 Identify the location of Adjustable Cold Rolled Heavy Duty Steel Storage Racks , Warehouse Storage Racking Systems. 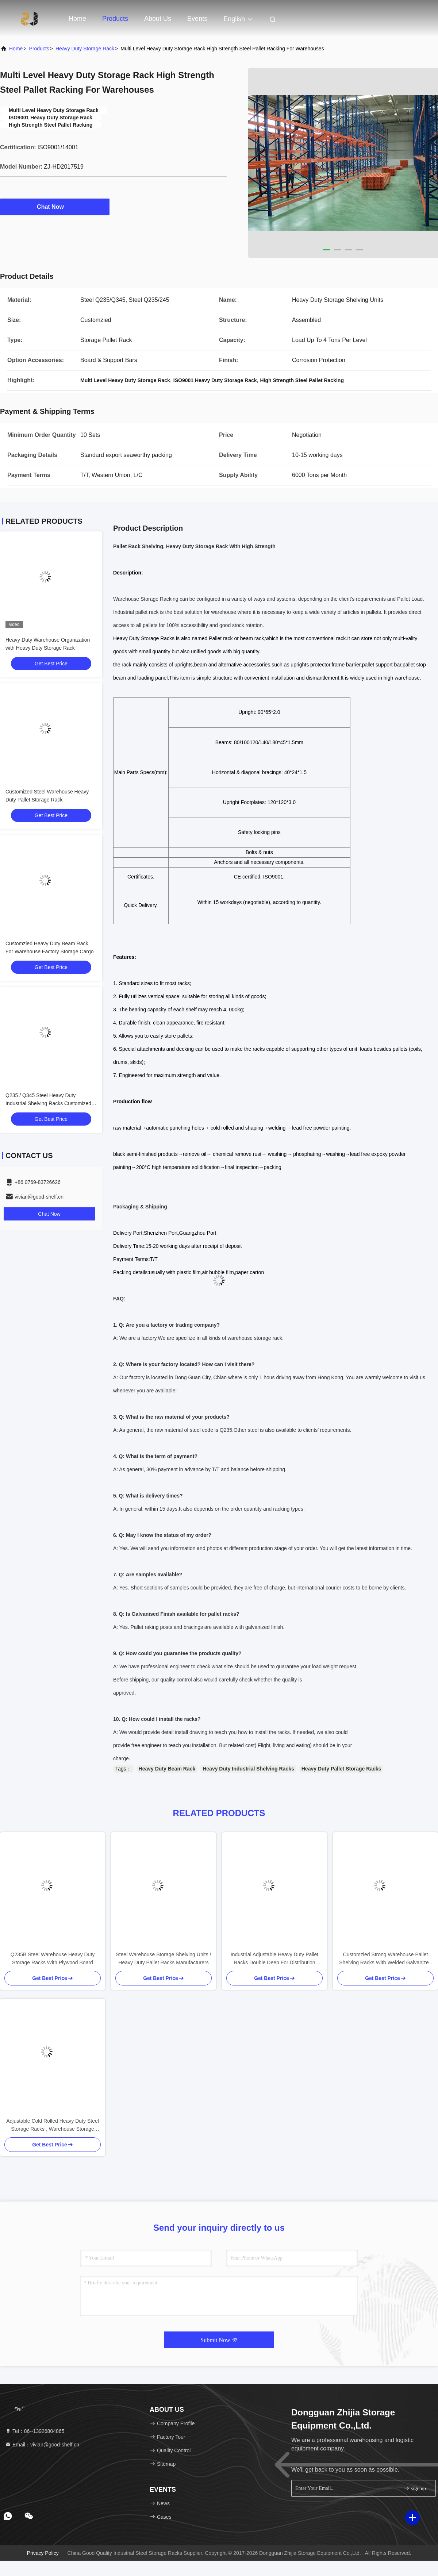
(52, 2125).